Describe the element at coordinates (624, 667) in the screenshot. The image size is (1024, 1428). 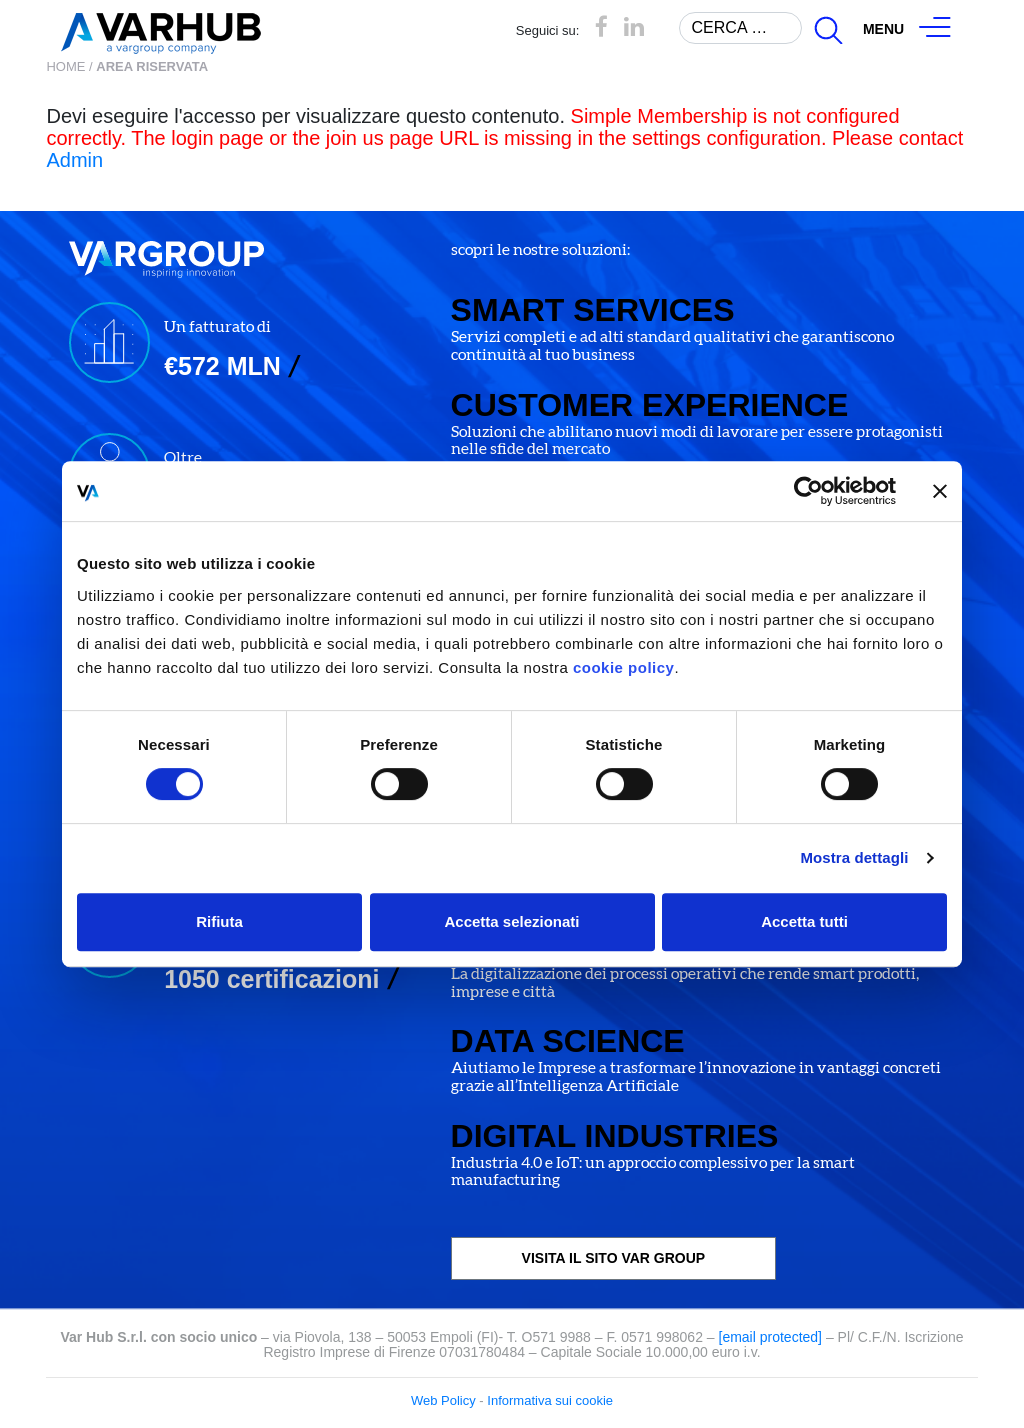
I see `cookie policy` at that location.